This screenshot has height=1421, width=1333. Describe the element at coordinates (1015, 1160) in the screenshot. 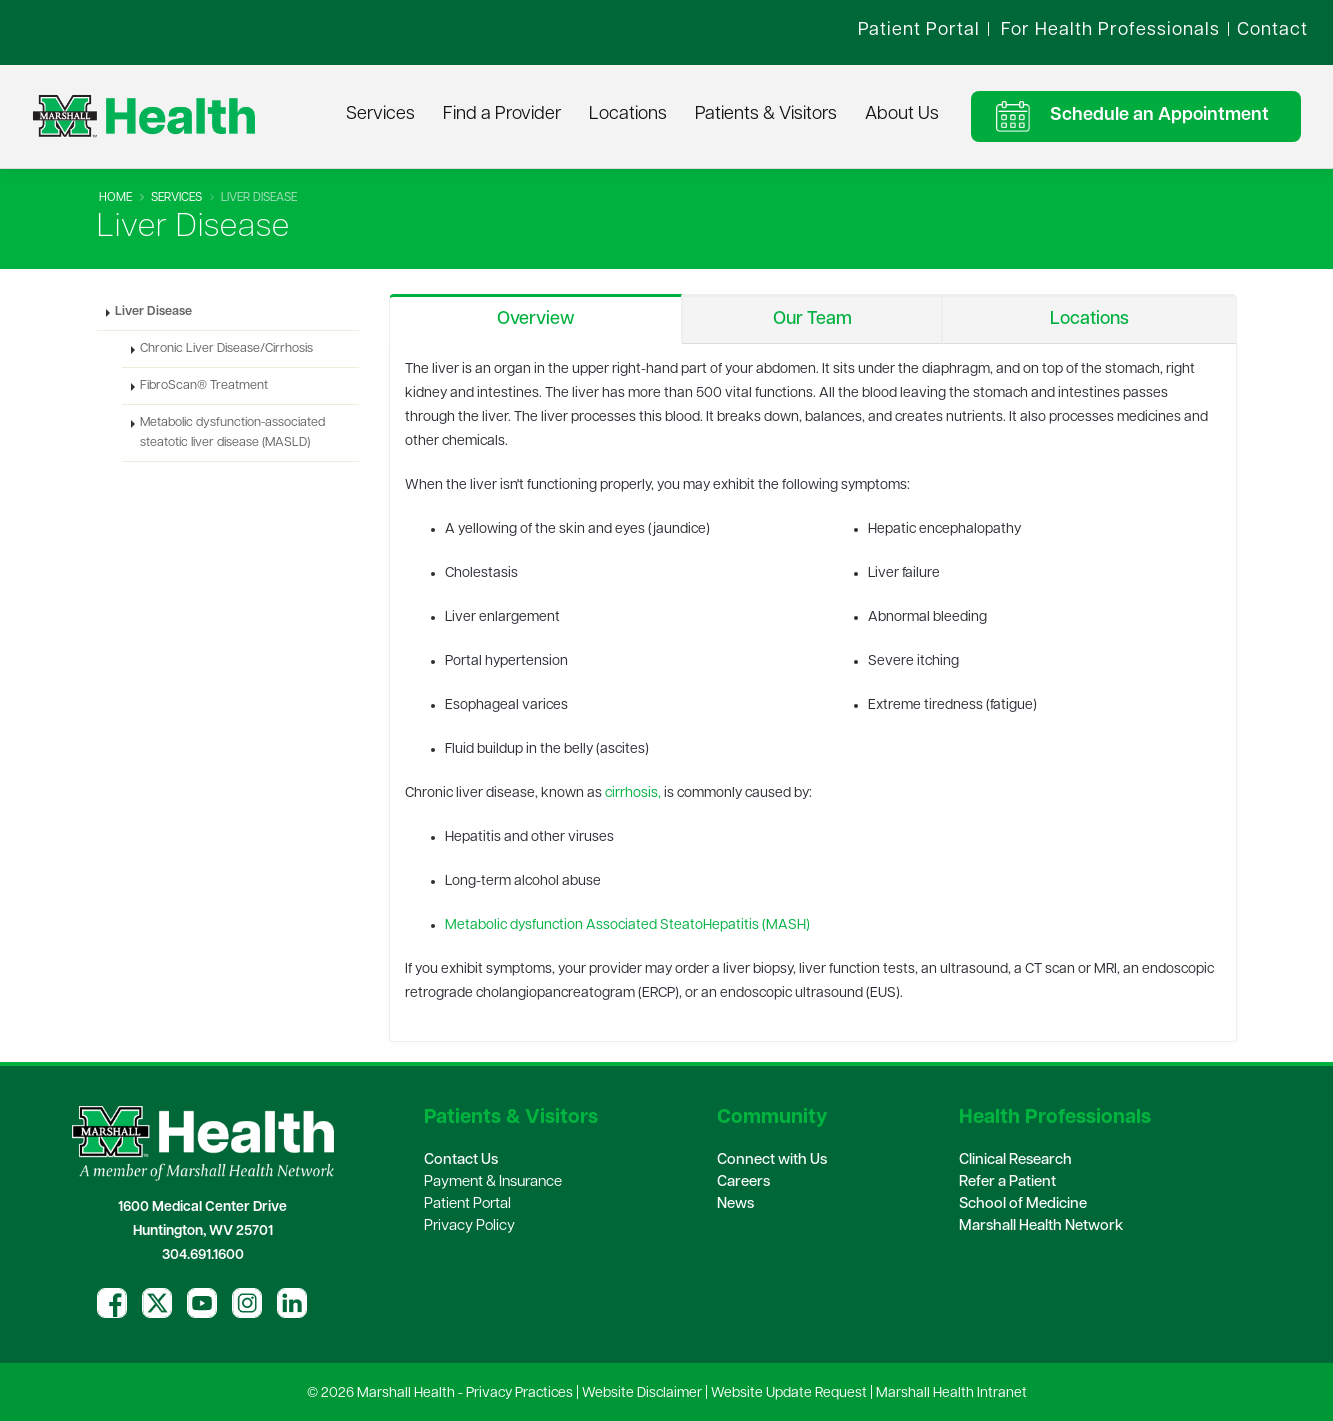

I see `Clinical Research` at that location.